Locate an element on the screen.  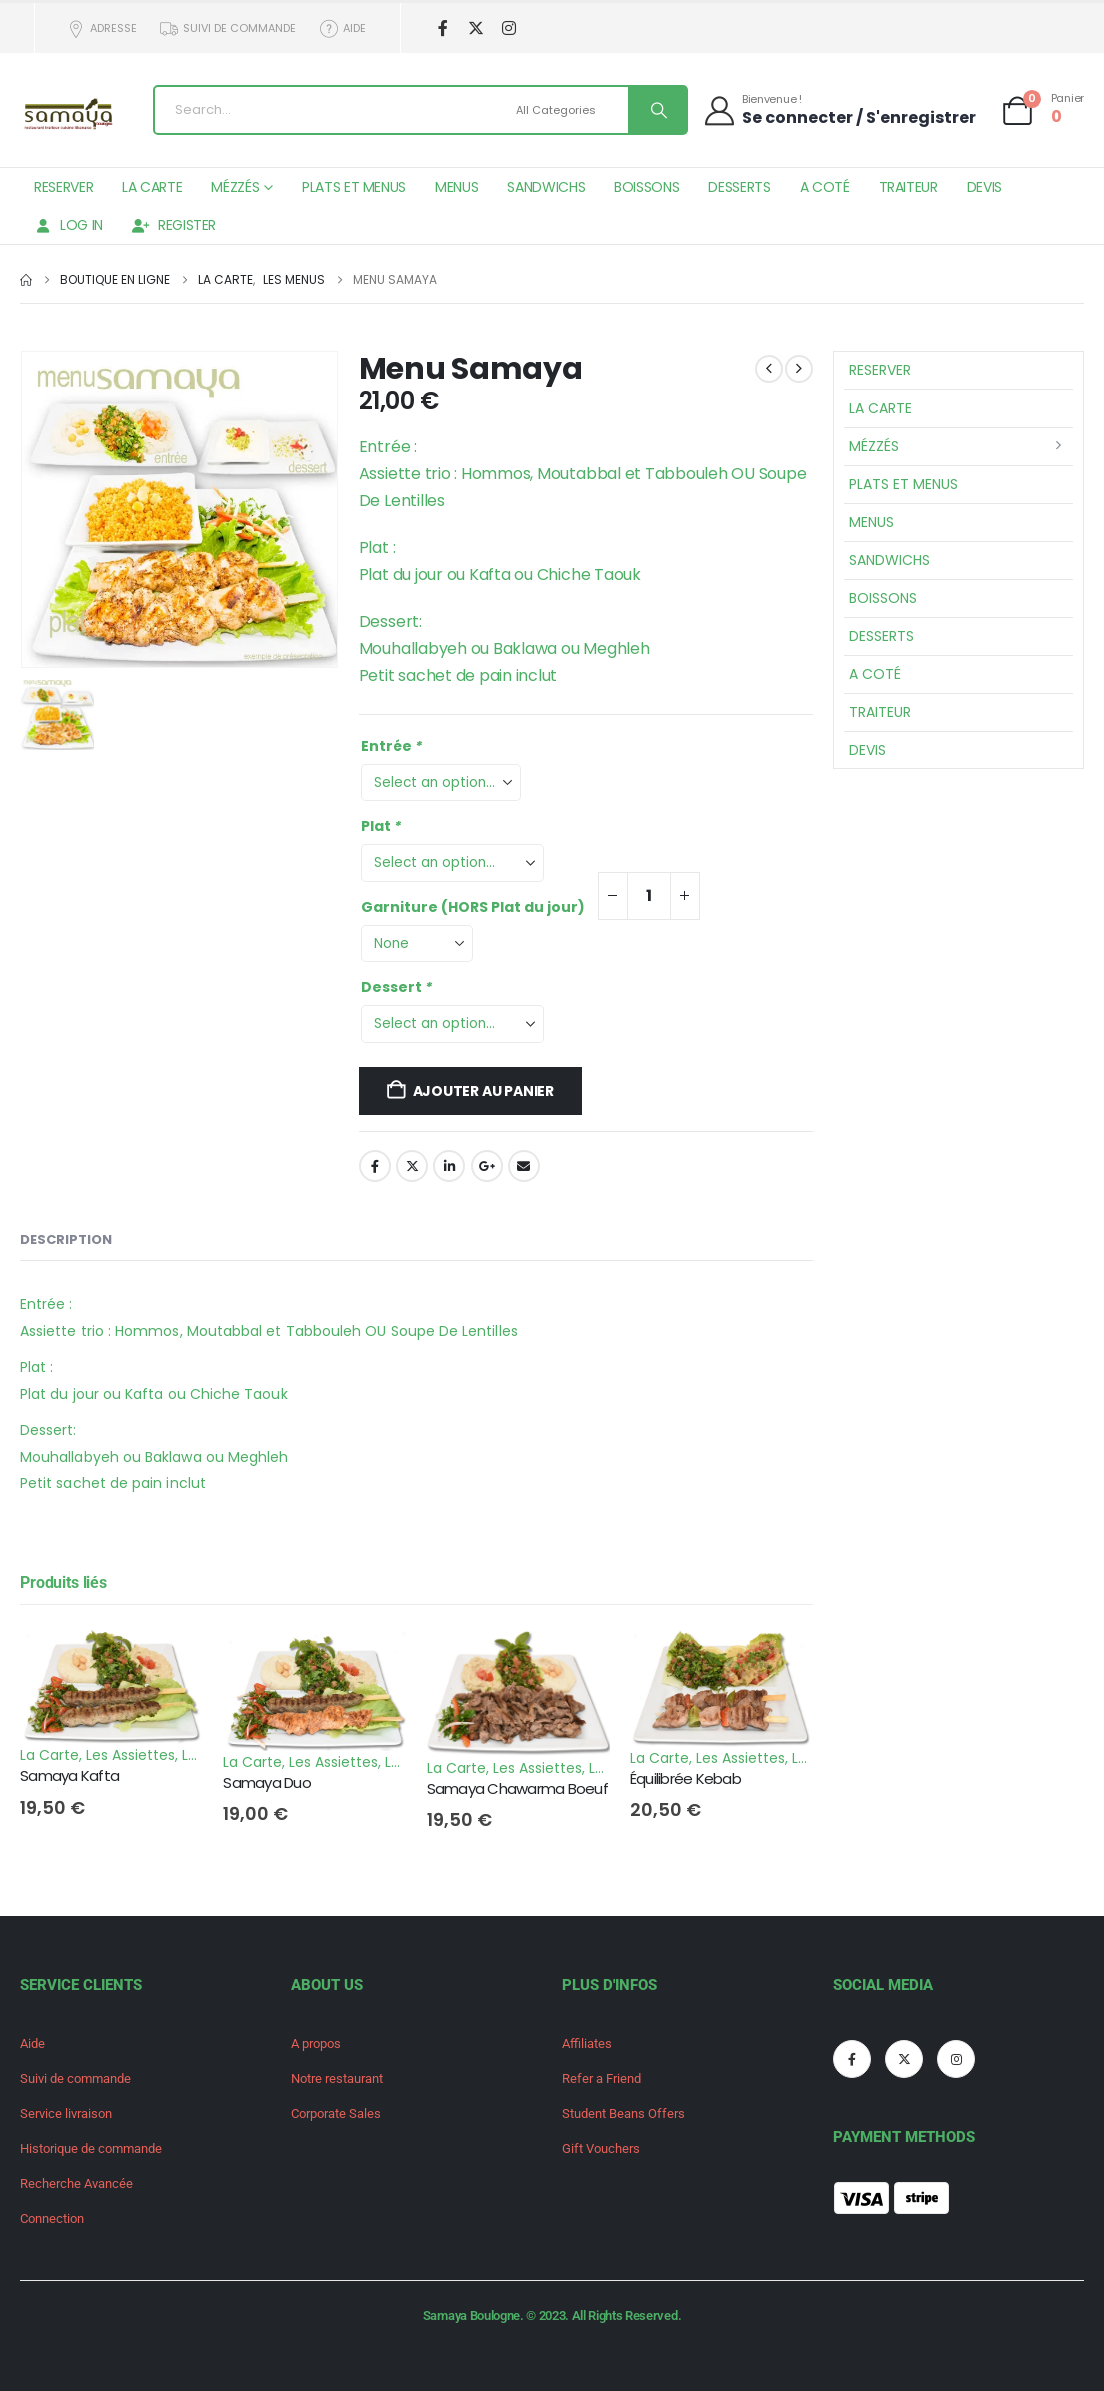
Boissons is located at coordinates (646, 187).